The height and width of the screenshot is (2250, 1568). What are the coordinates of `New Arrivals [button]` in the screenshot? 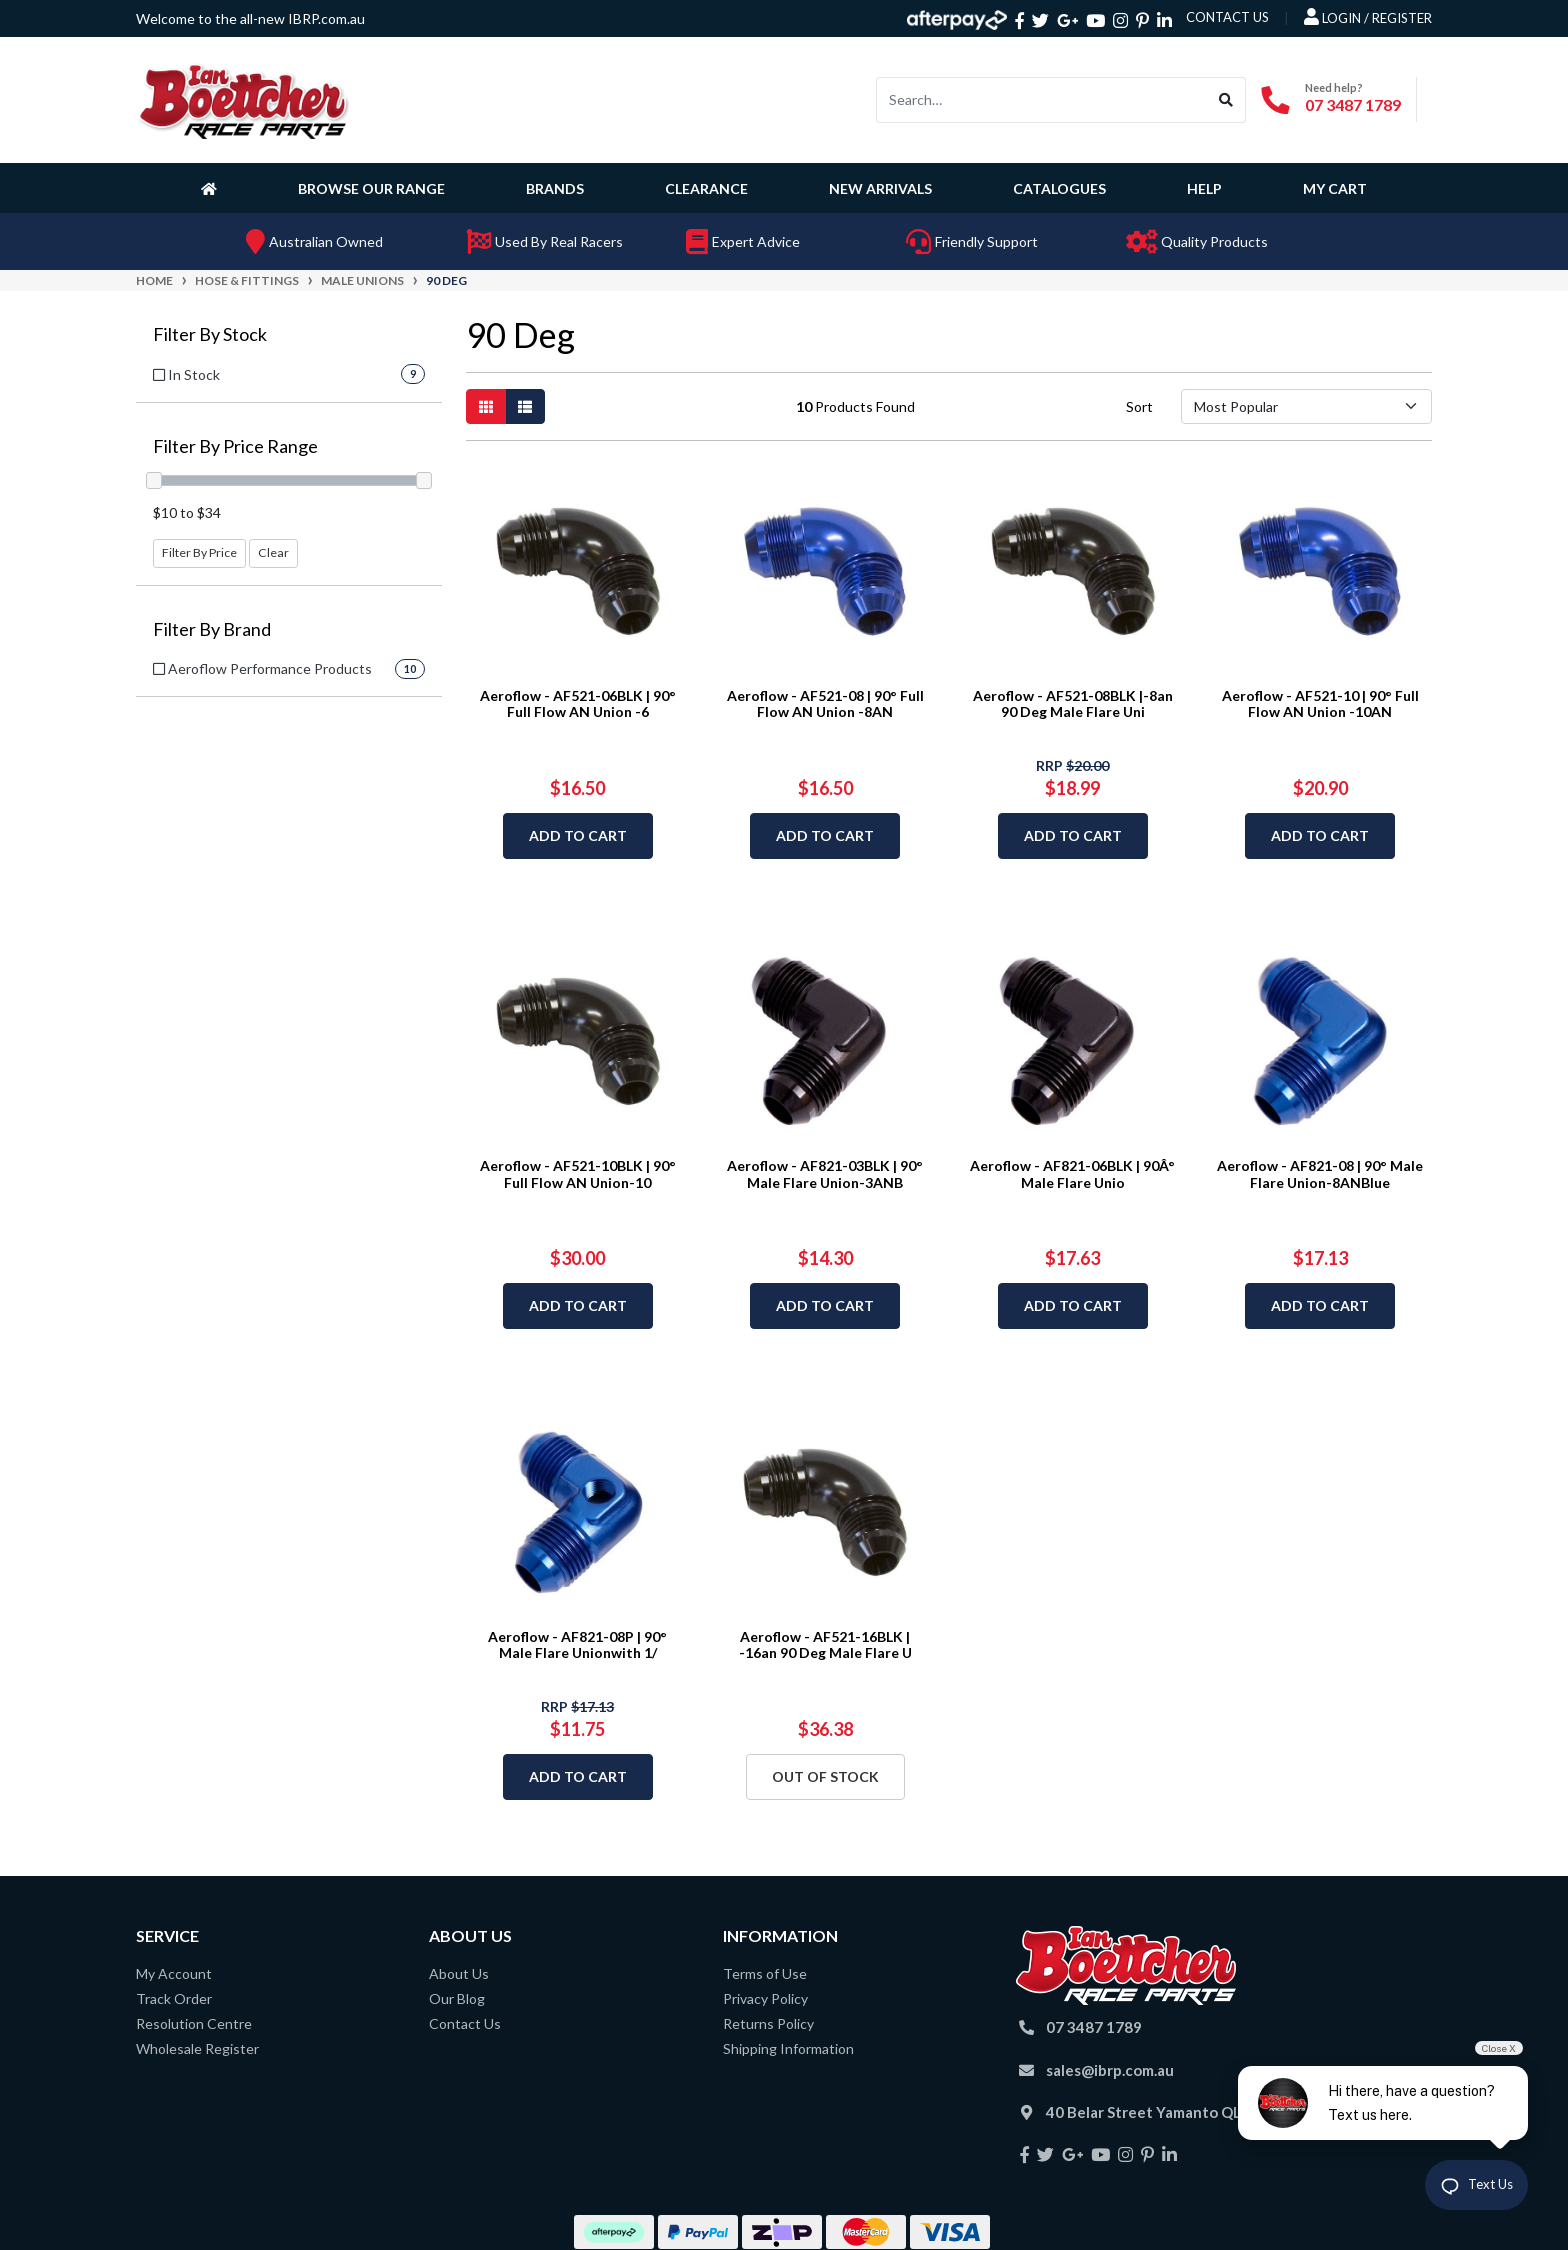 It's located at (880, 188).